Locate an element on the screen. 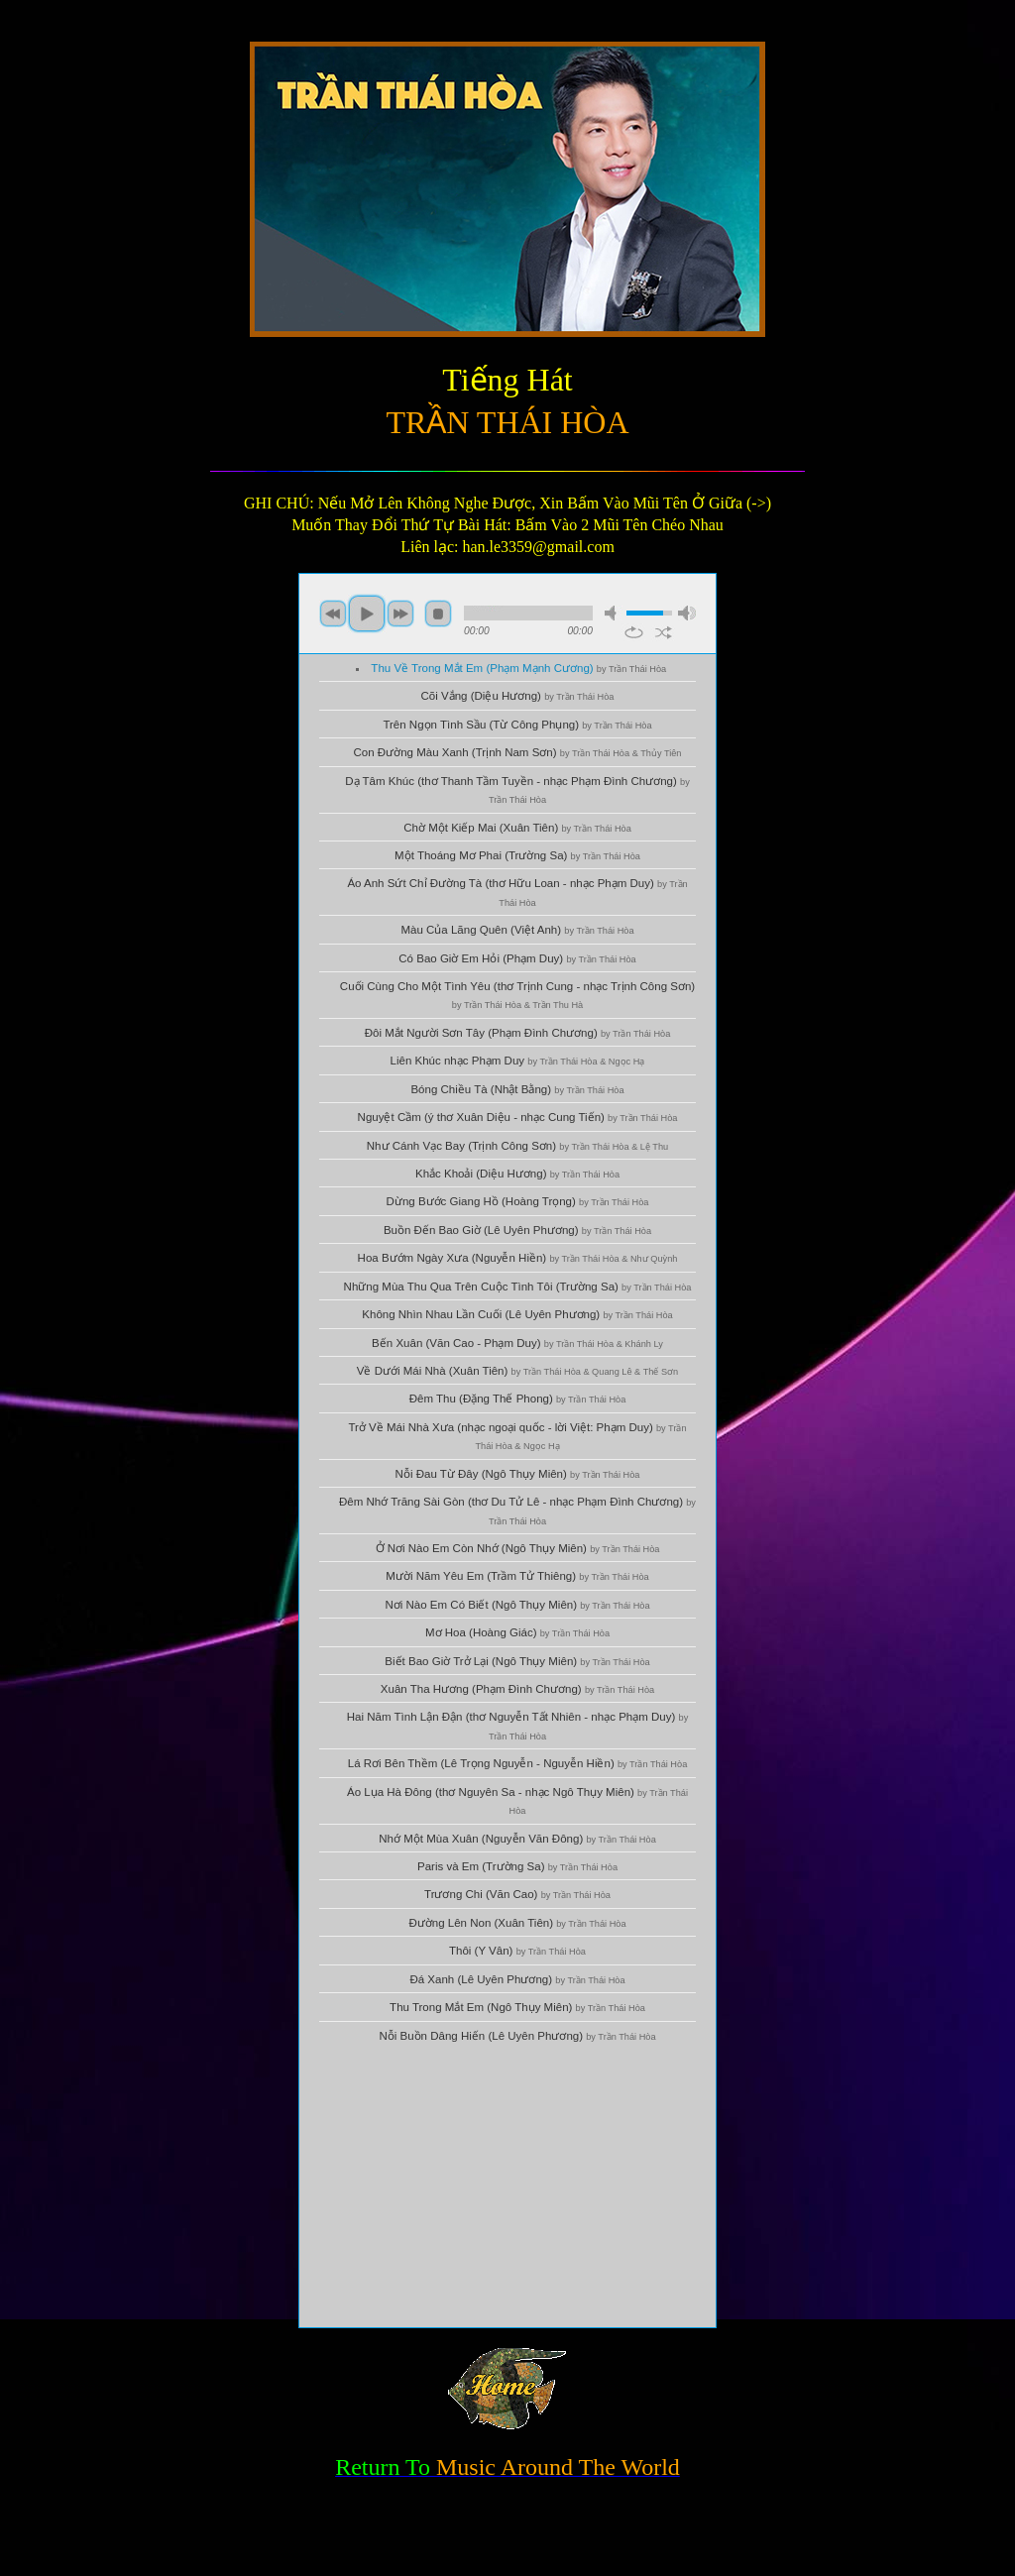 Image resolution: width=1015 pixels, height=2576 pixels. Nỗi Đau Từ Đây (Ngô Thụy Miên) is located at coordinates (517, 1474).